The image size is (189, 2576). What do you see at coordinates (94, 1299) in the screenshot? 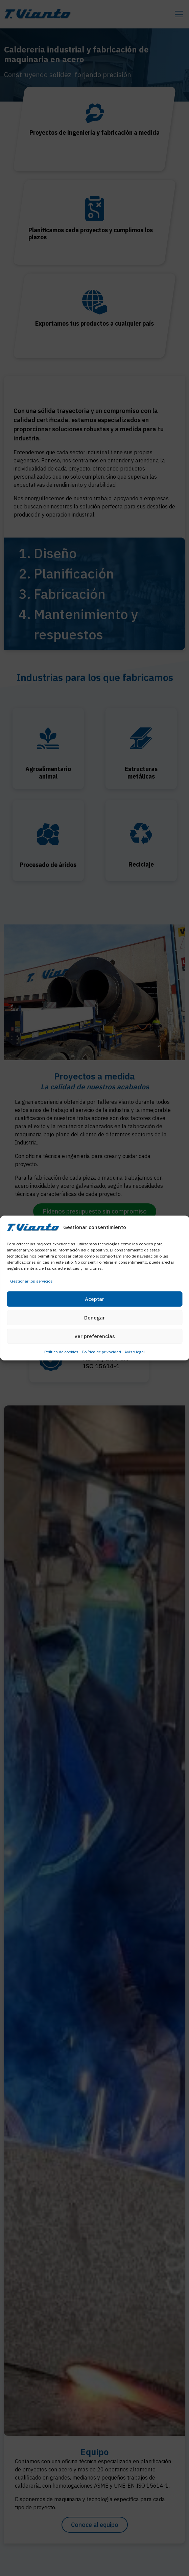
I see `Aceptar` at bounding box center [94, 1299].